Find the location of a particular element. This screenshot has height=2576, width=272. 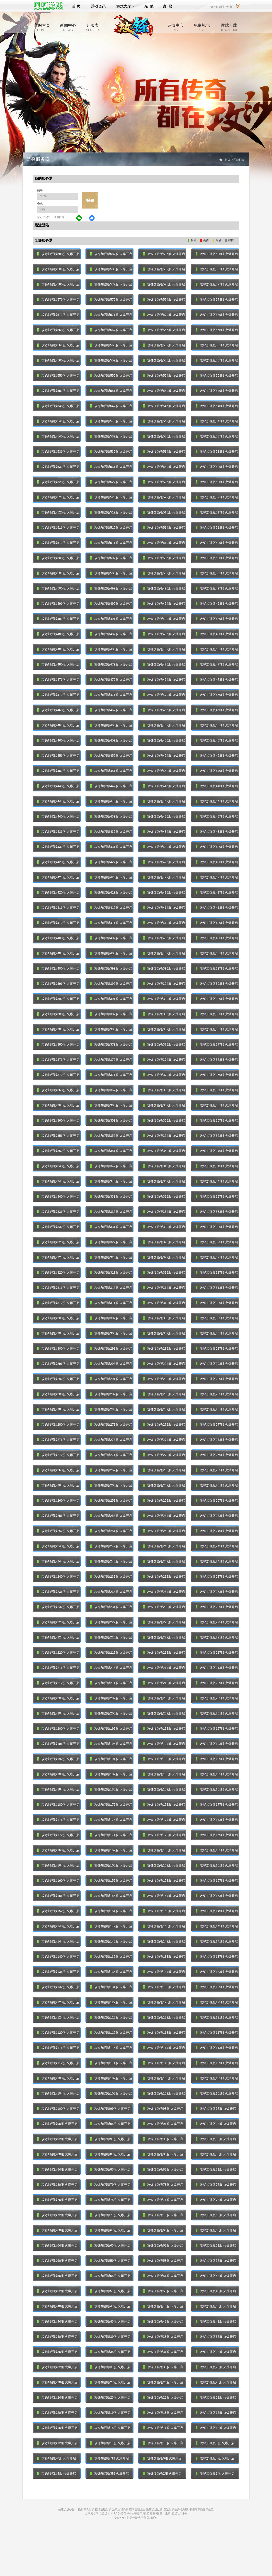

攻铩加强版327服 火爆开启 is located at coordinates (111, 1242).